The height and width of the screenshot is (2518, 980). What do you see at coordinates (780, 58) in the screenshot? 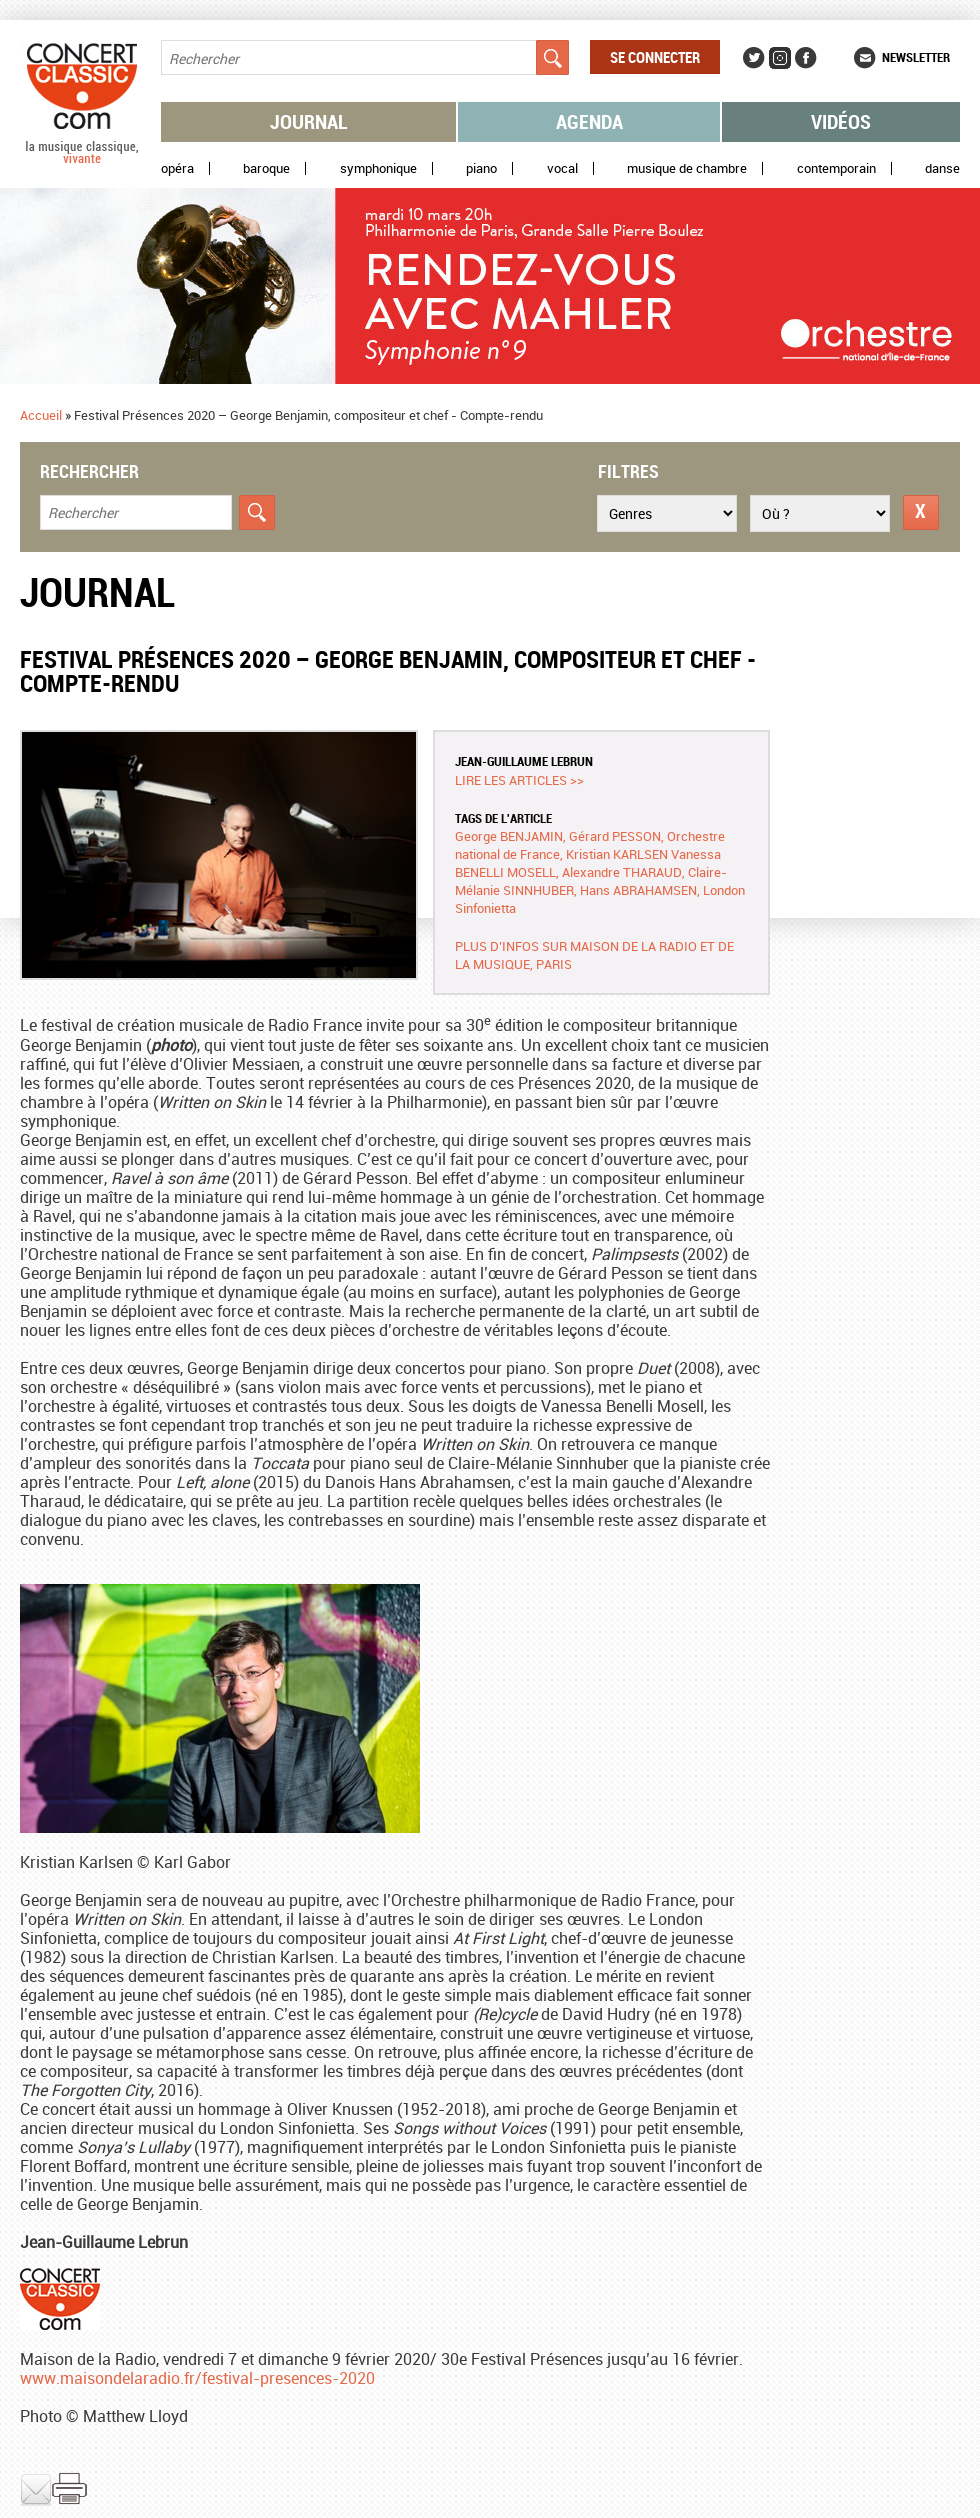
I see `Instagram` at bounding box center [780, 58].